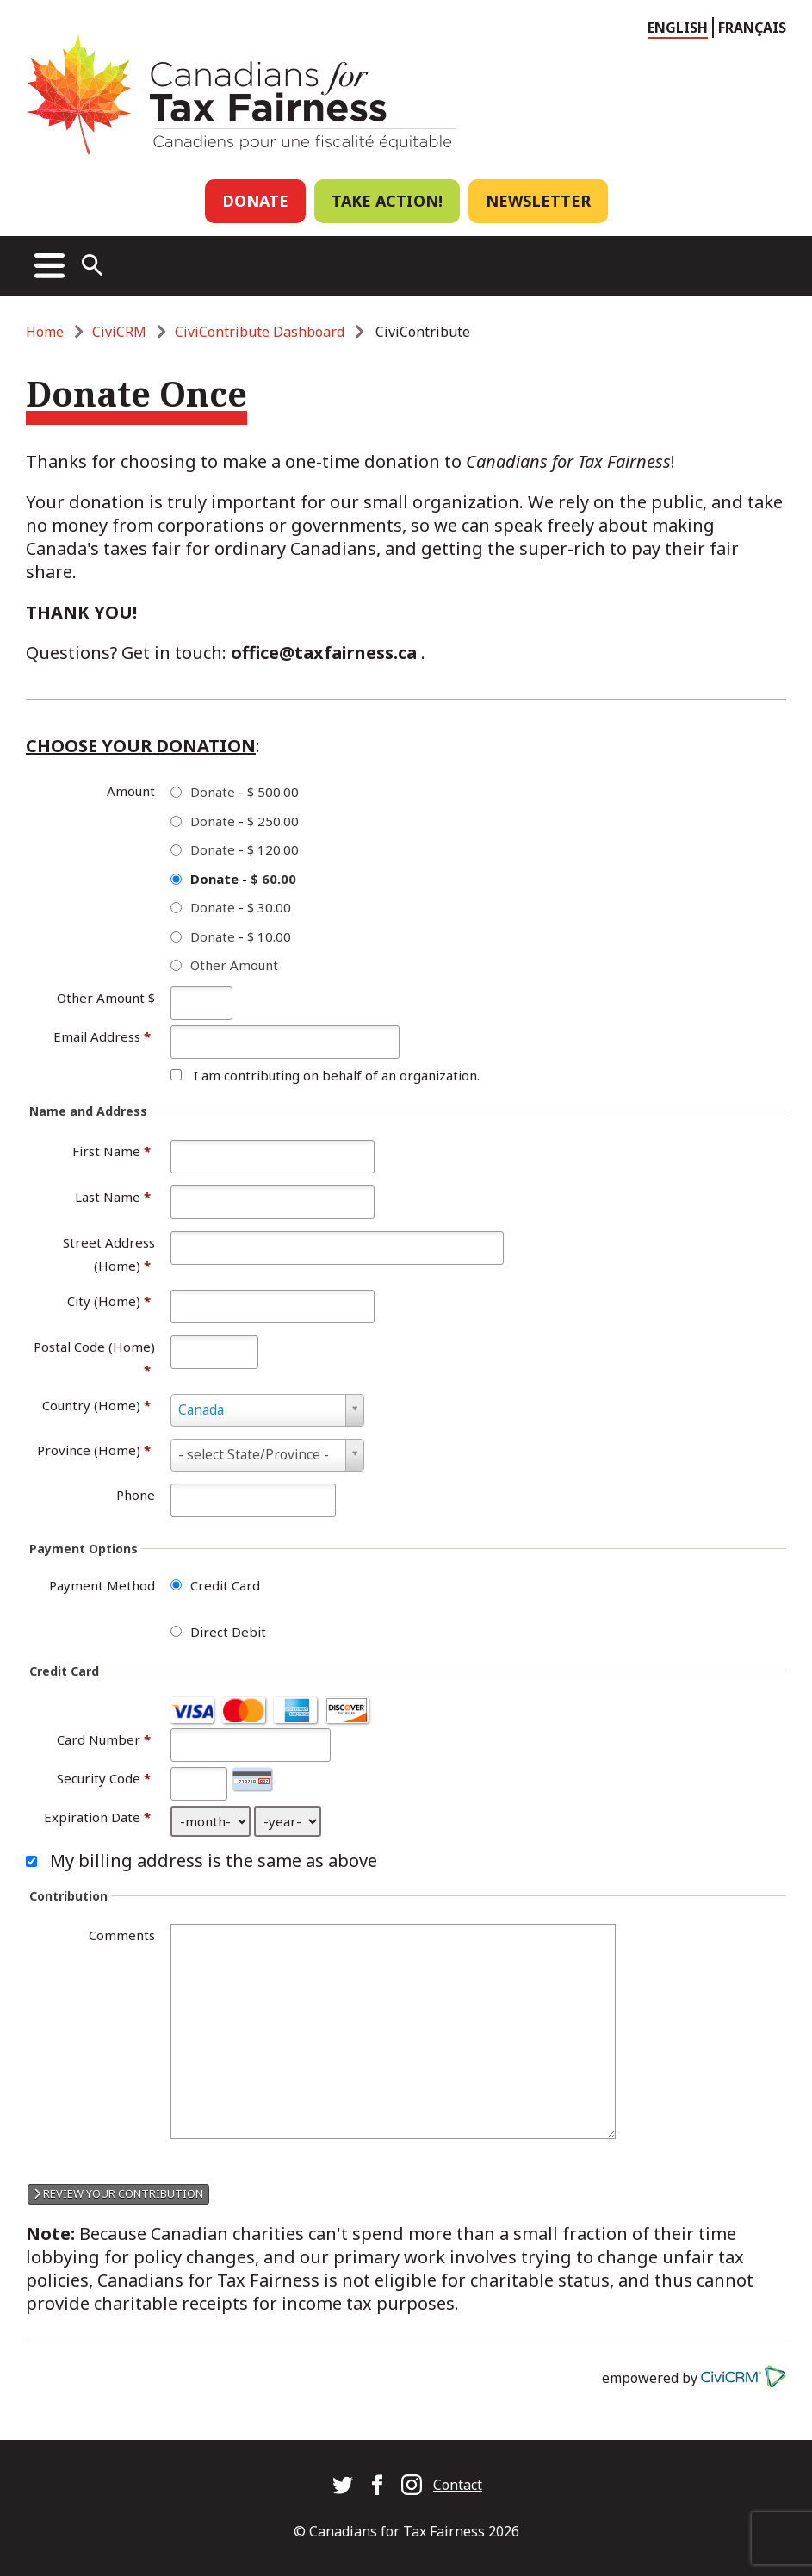 The width and height of the screenshot is (812, 2576). What do you see at coordinates (118, 2193) in the screenshot?
I see `Review your contribution` at bounding box center [118, 2193].